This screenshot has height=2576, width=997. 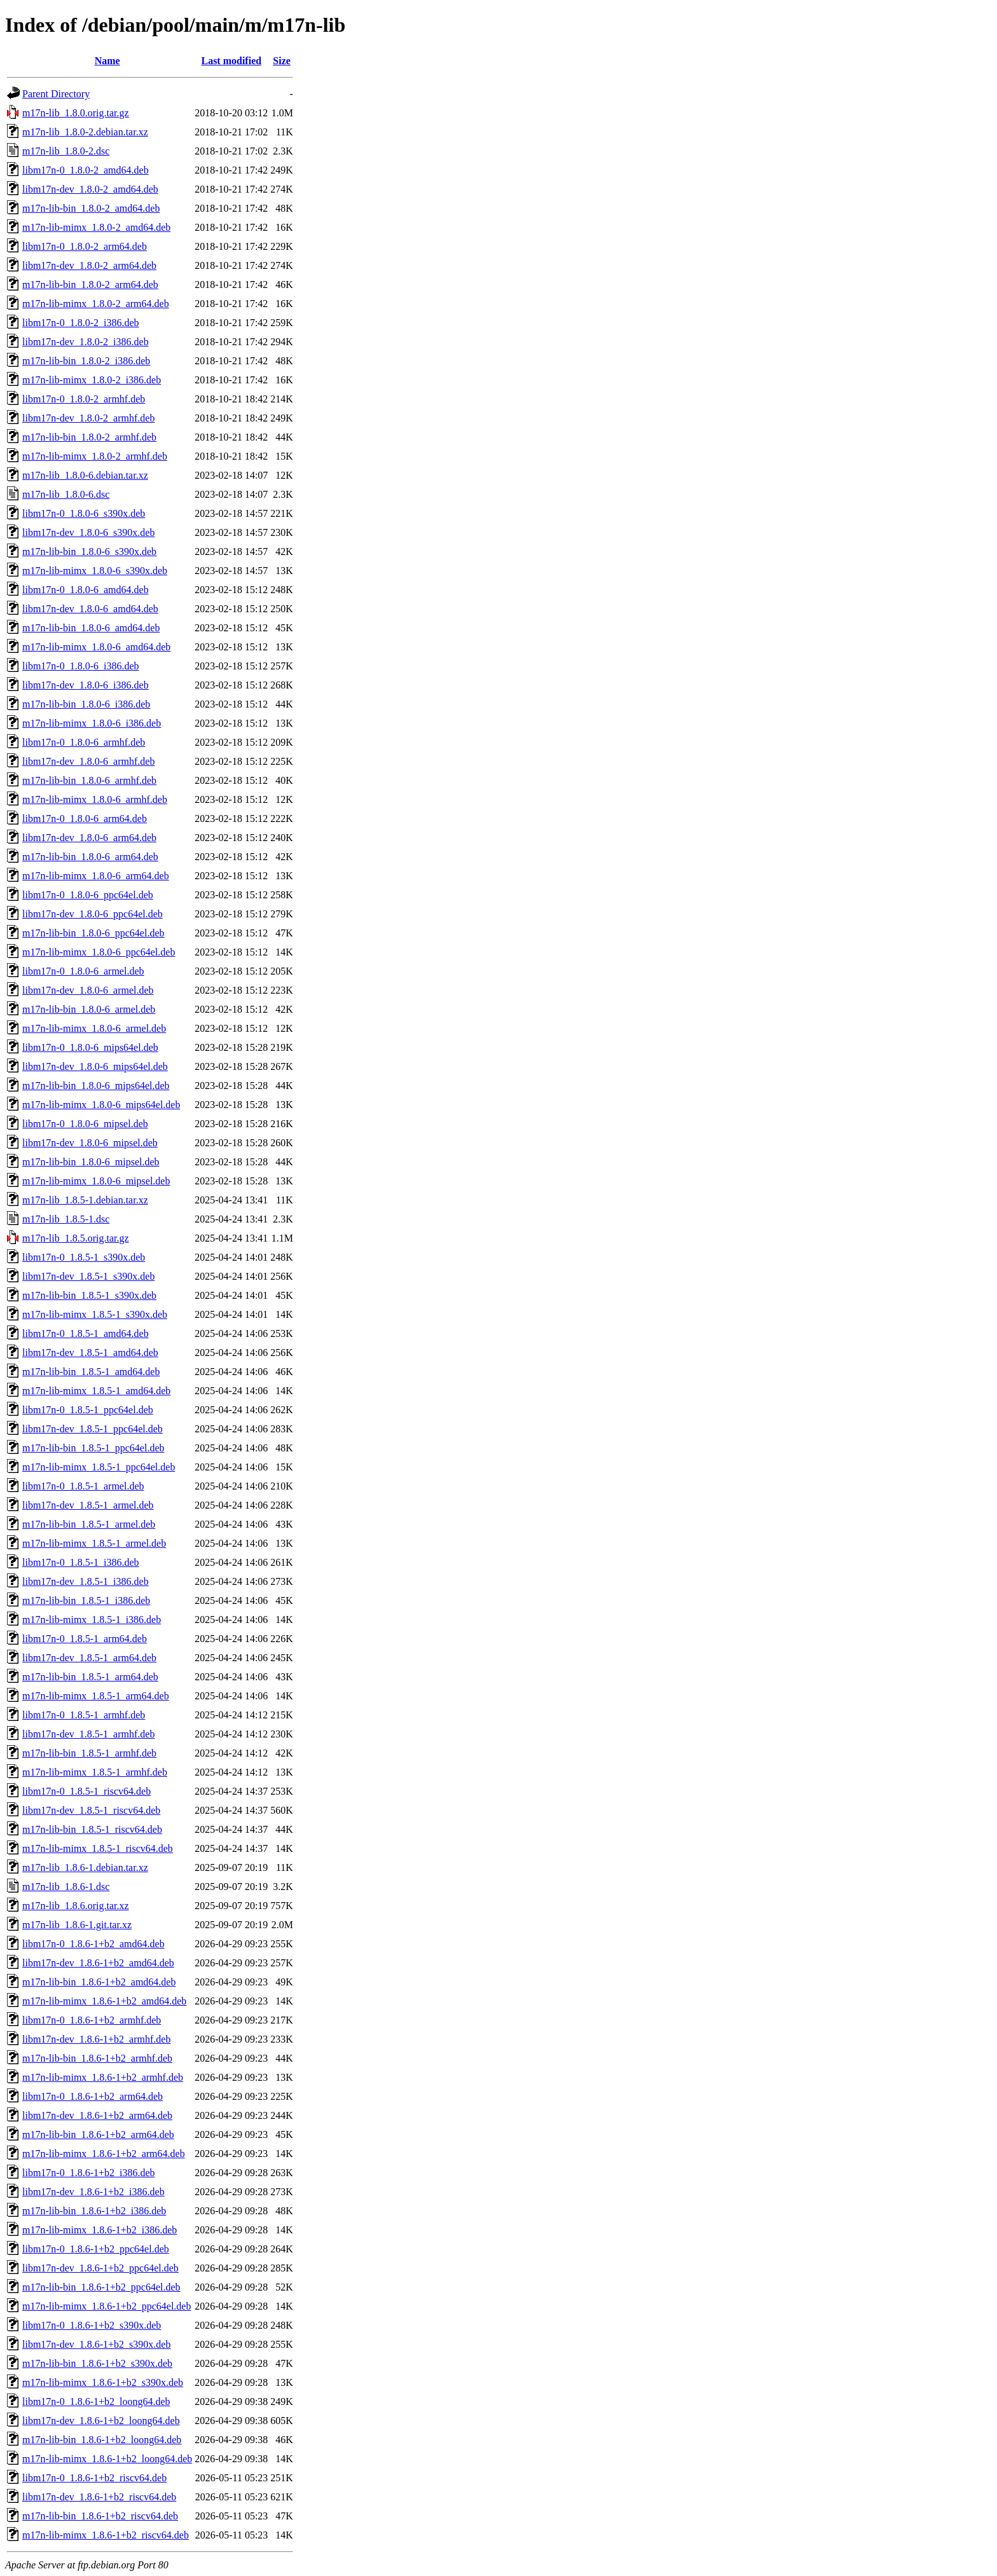 I want to click on m17n-lib-mimx_1.8.5-1_armel.deb, so click(x=94, y=1543).